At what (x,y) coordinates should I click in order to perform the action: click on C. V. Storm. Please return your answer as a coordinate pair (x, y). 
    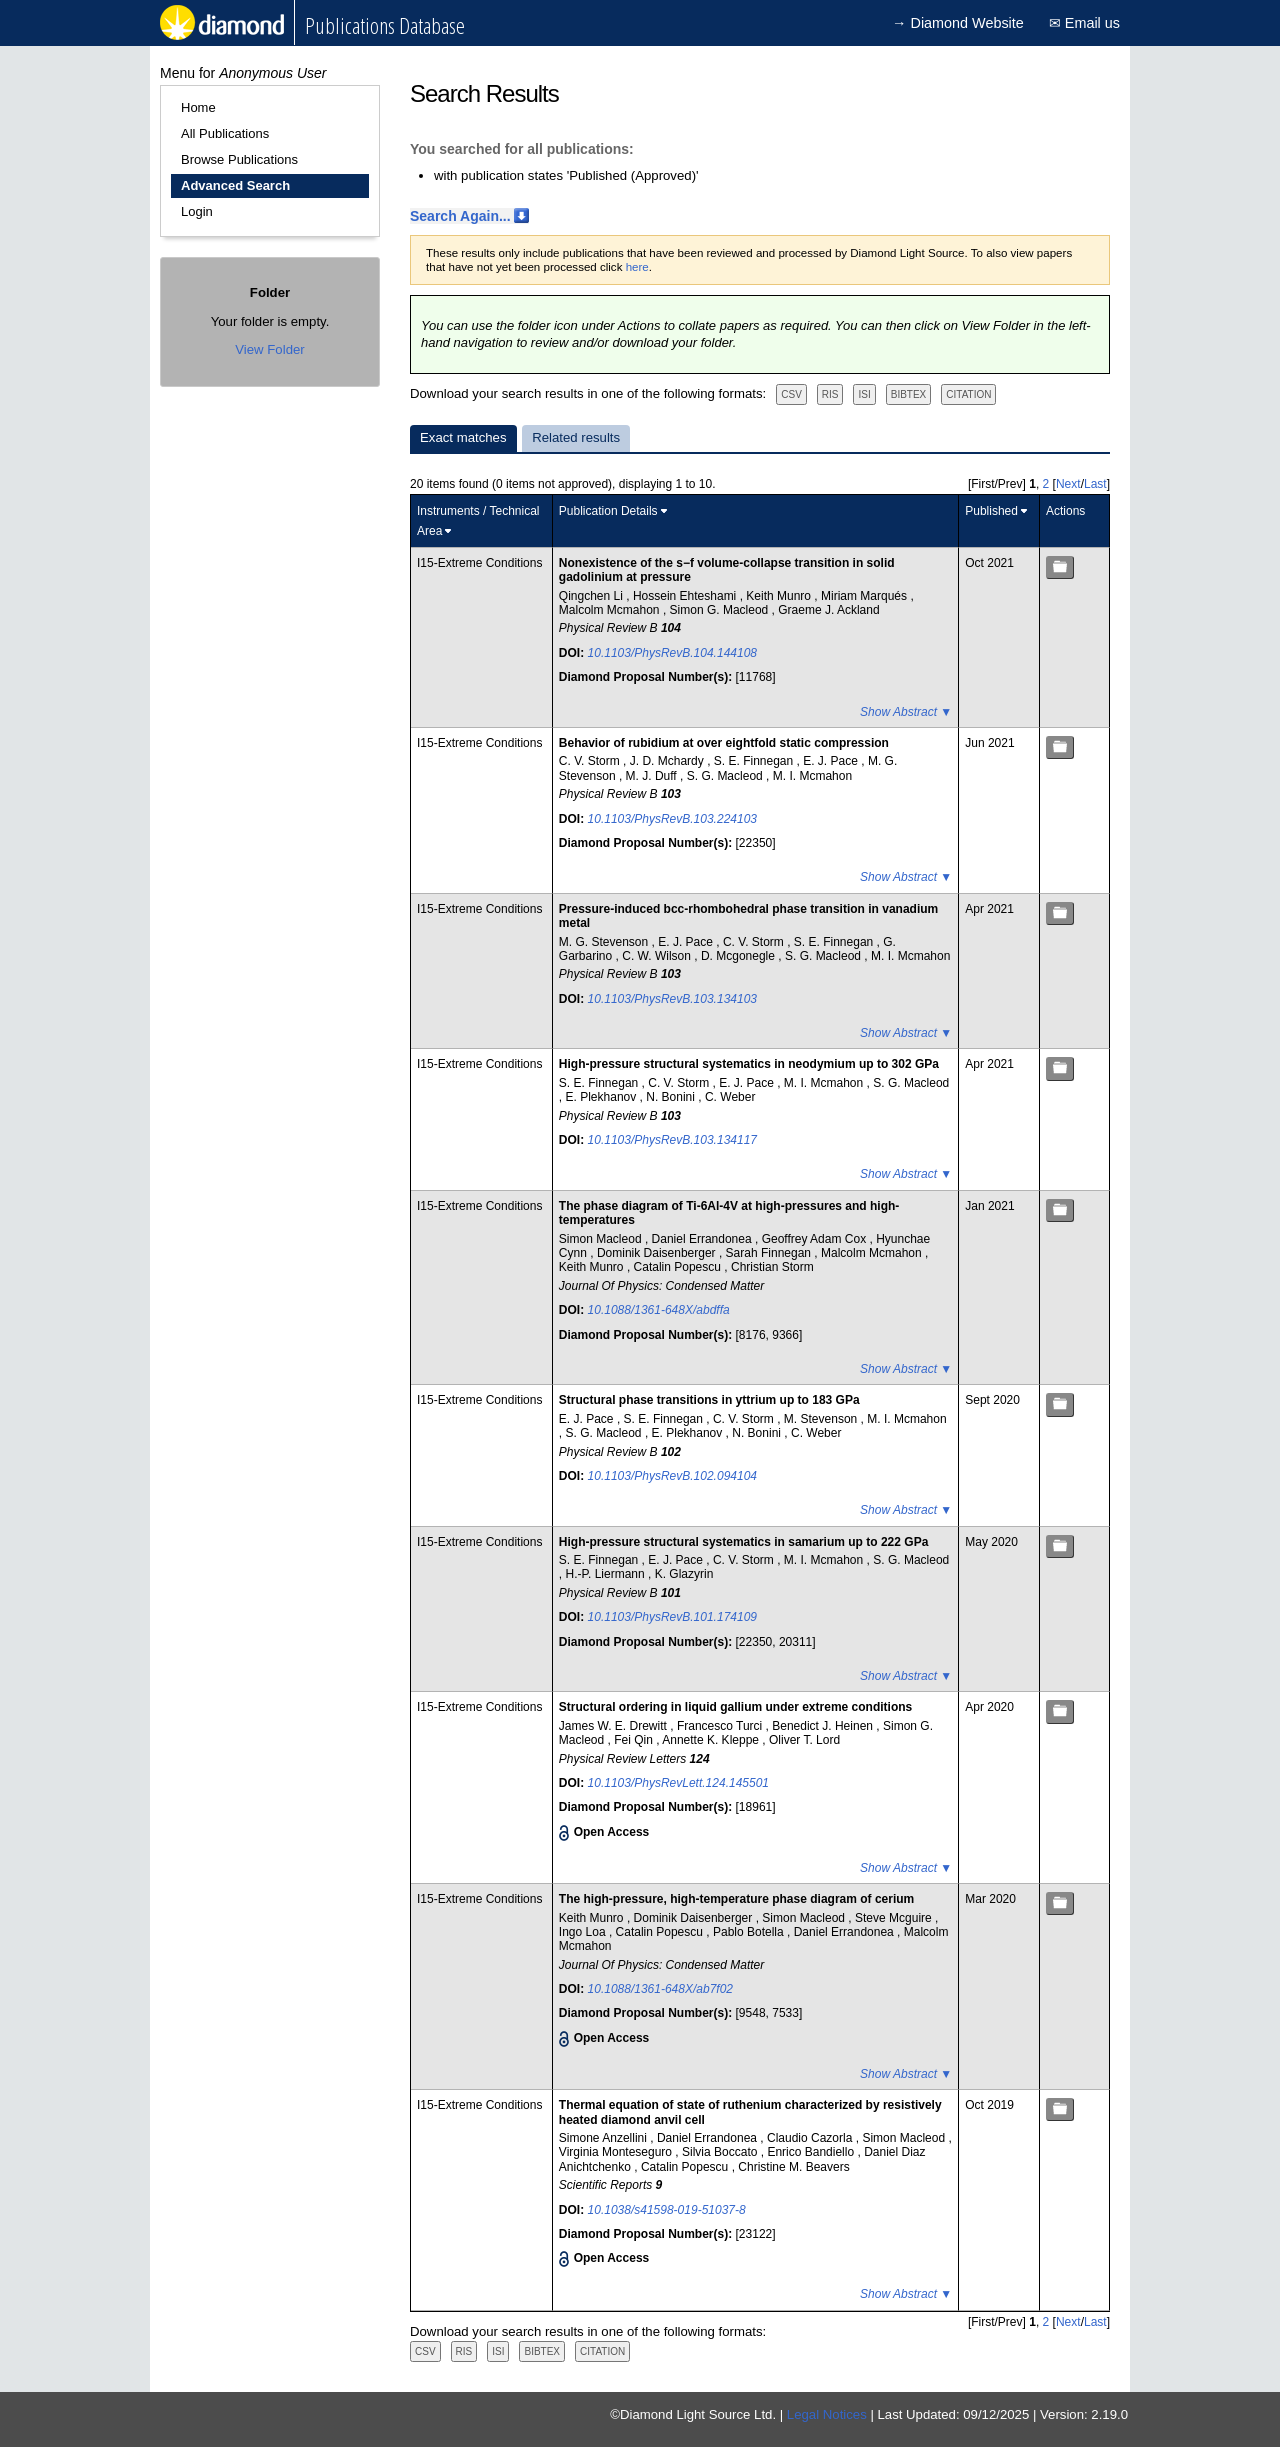
    Looking at the image, I should click on (591, 761).